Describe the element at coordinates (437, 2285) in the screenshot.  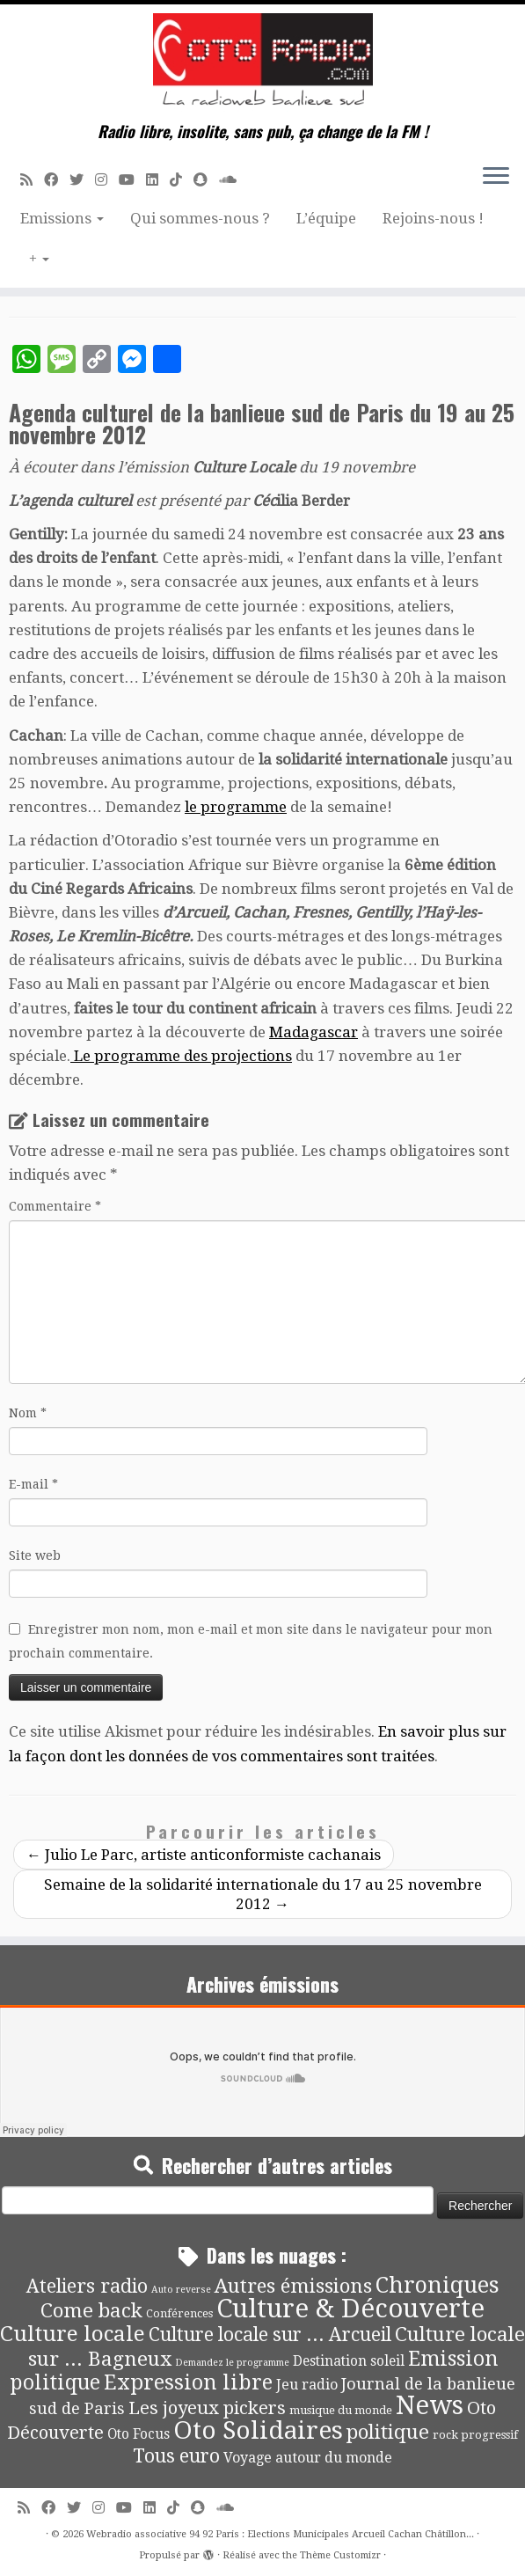
I see `Chroniques [Chroniques (75 éléments)]` at that location.